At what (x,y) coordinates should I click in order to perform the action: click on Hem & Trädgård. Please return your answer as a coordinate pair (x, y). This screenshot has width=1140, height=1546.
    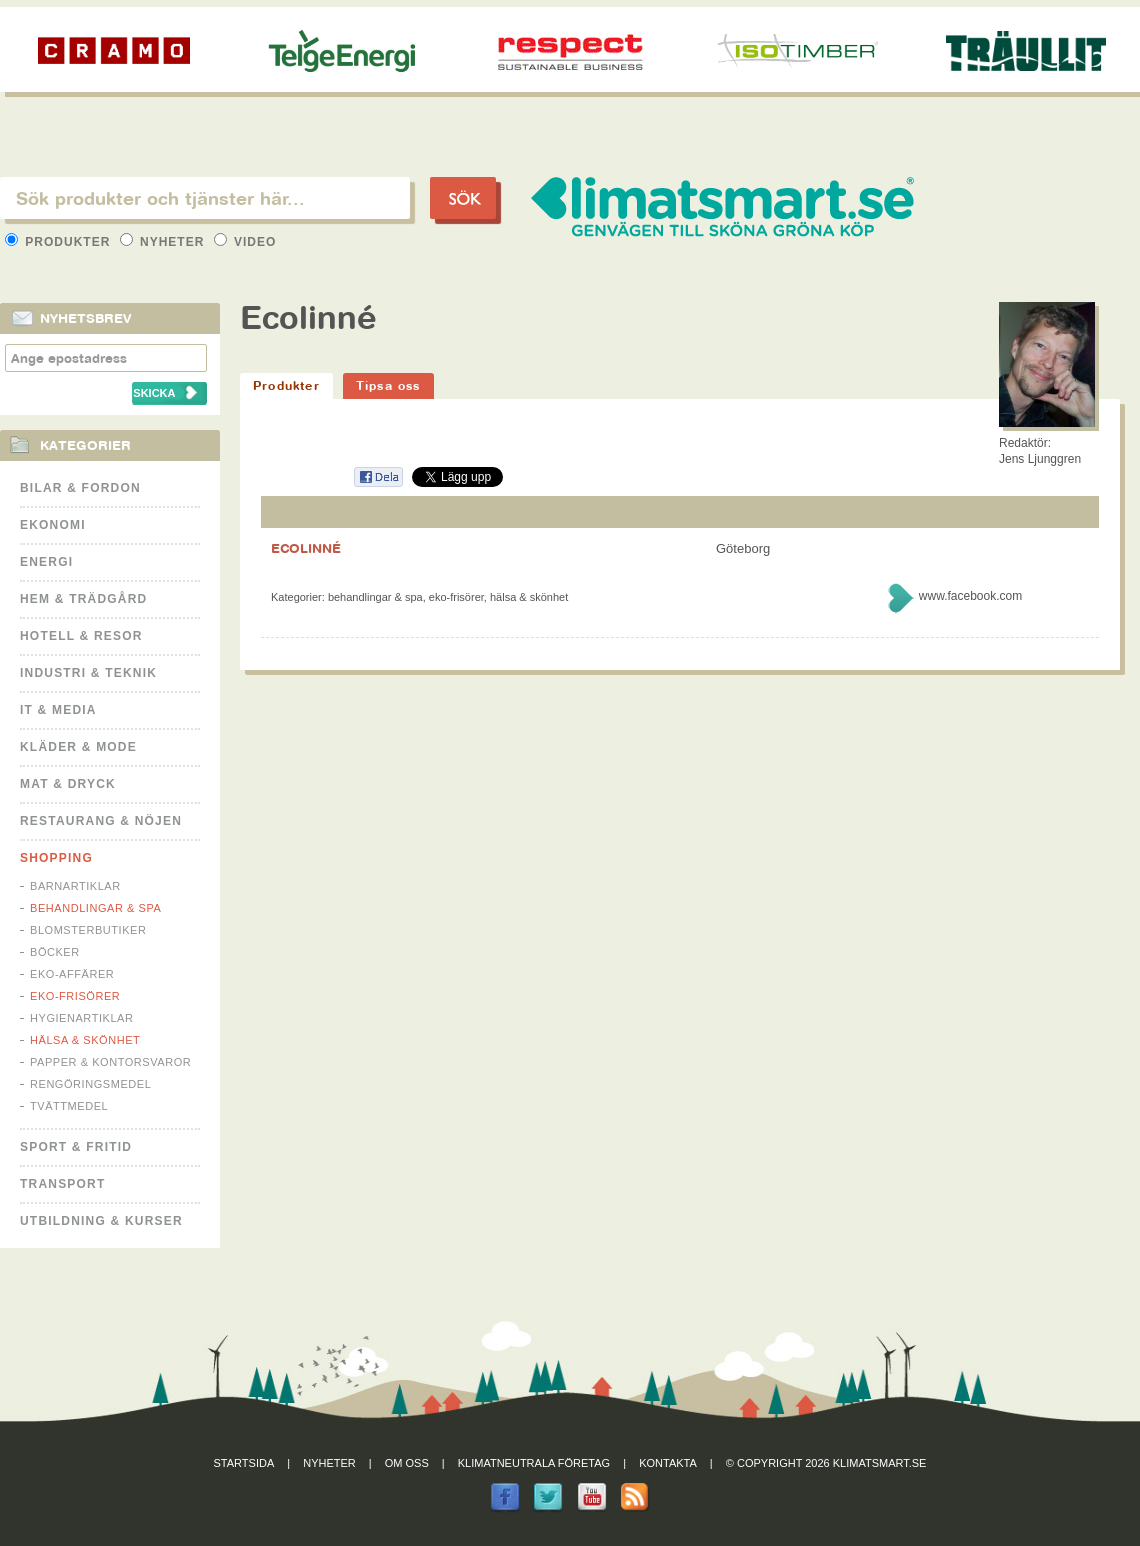
    Looking at the image, I should click on (83, 599).